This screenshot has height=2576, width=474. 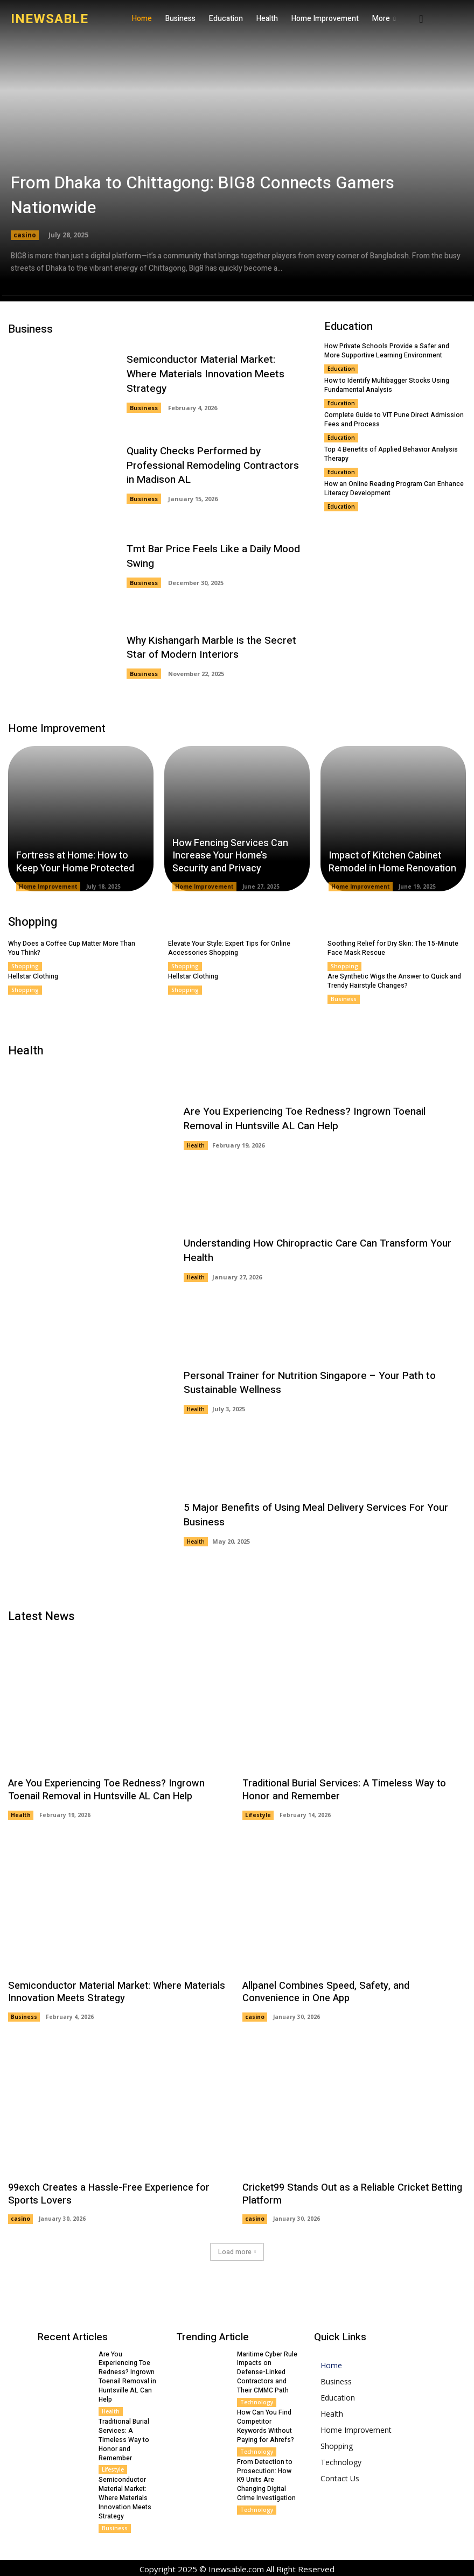 What do you see at coordinates (394, 487) in the screenshot?
I see `How an Online Reading Program Can Enhance Literacy Development` at bounding box center [394, 487].